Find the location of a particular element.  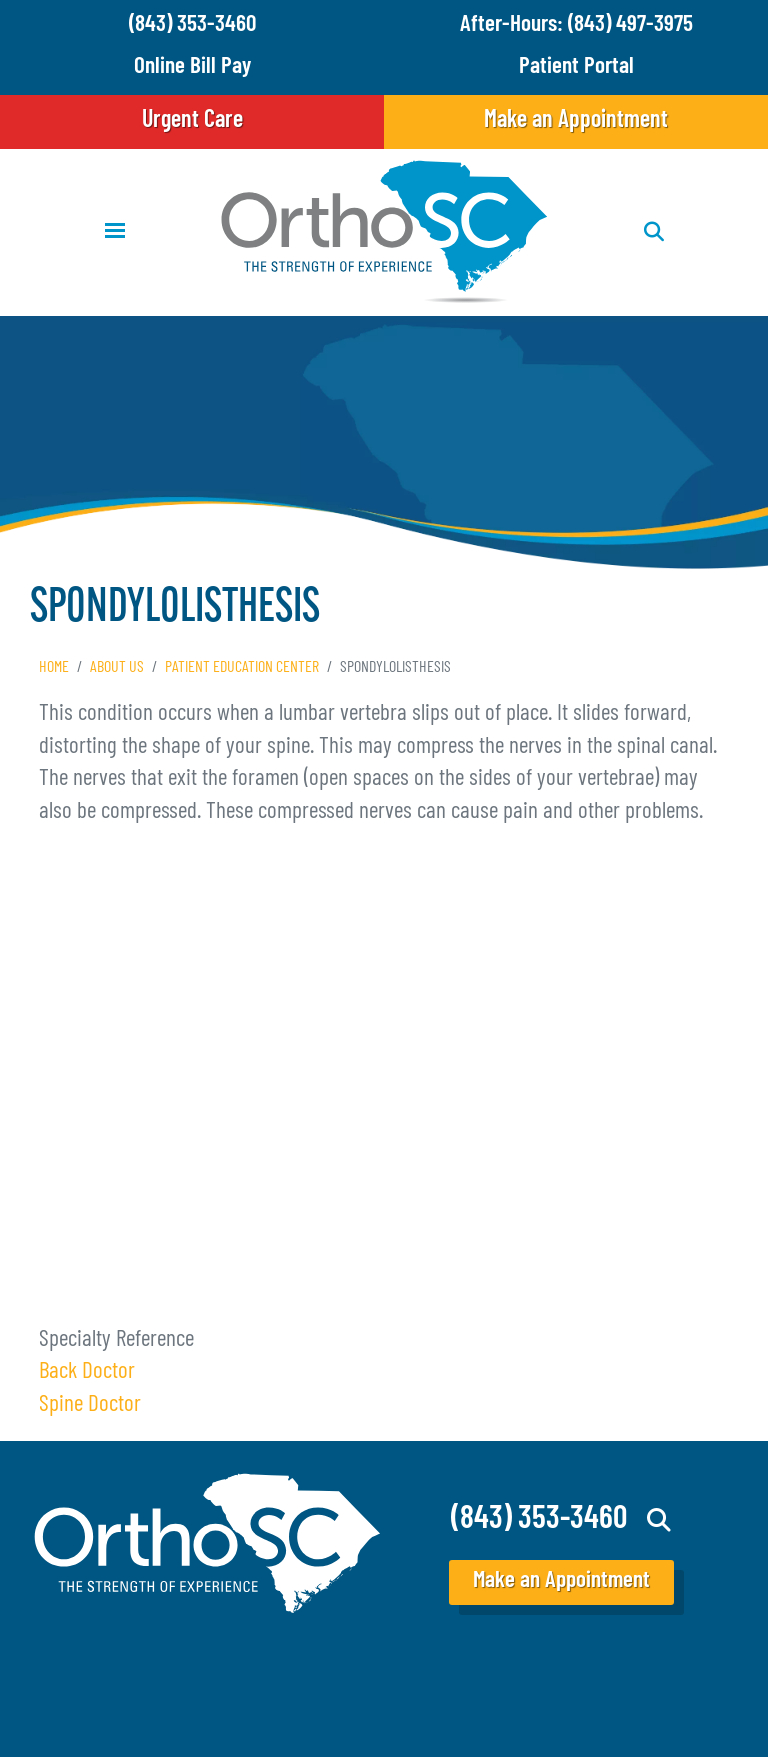

Spine Doctor is located at coordinates (90, 1405).